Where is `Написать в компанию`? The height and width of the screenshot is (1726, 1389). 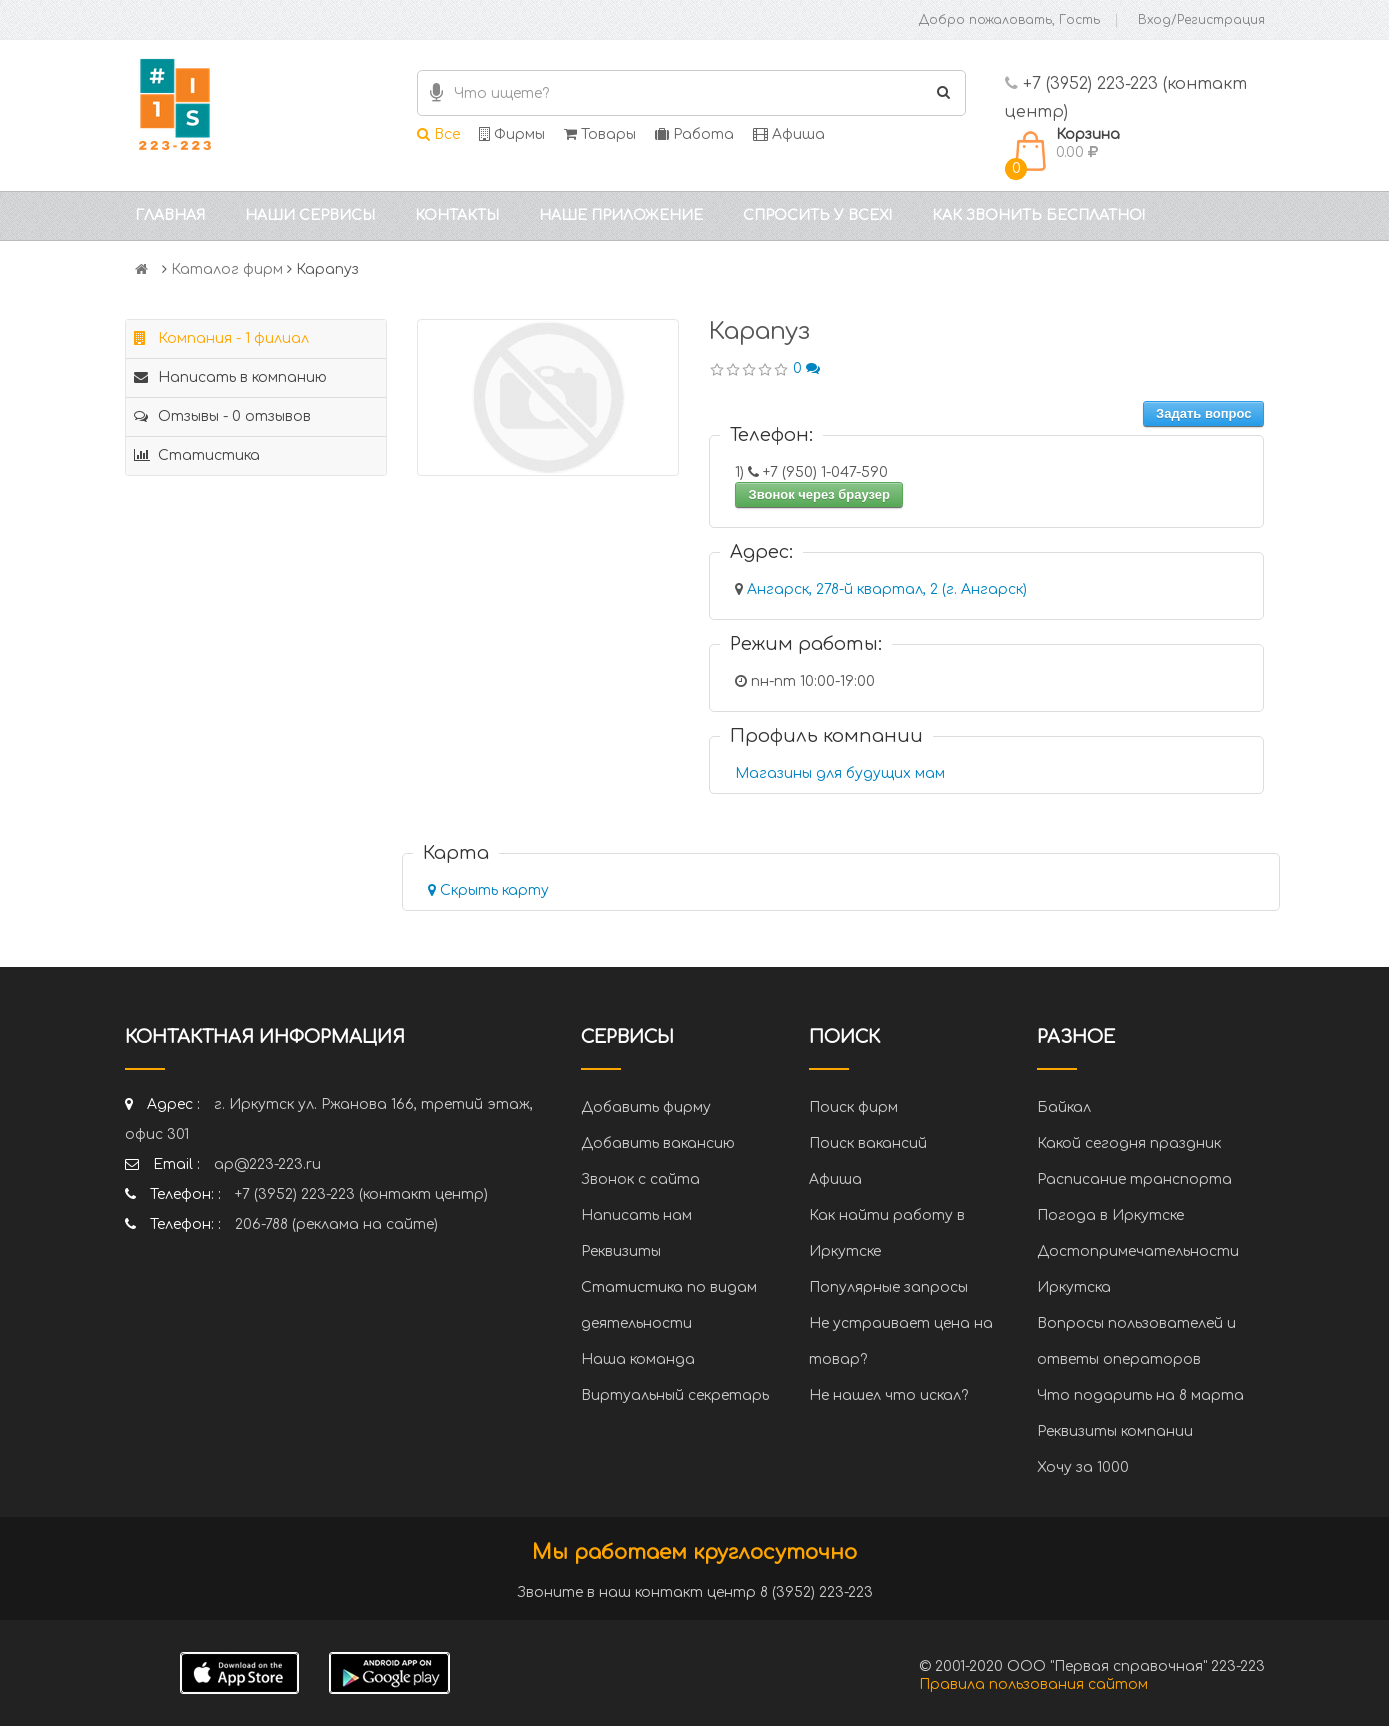 Написать в компанию is located at coordinates (230, 377).